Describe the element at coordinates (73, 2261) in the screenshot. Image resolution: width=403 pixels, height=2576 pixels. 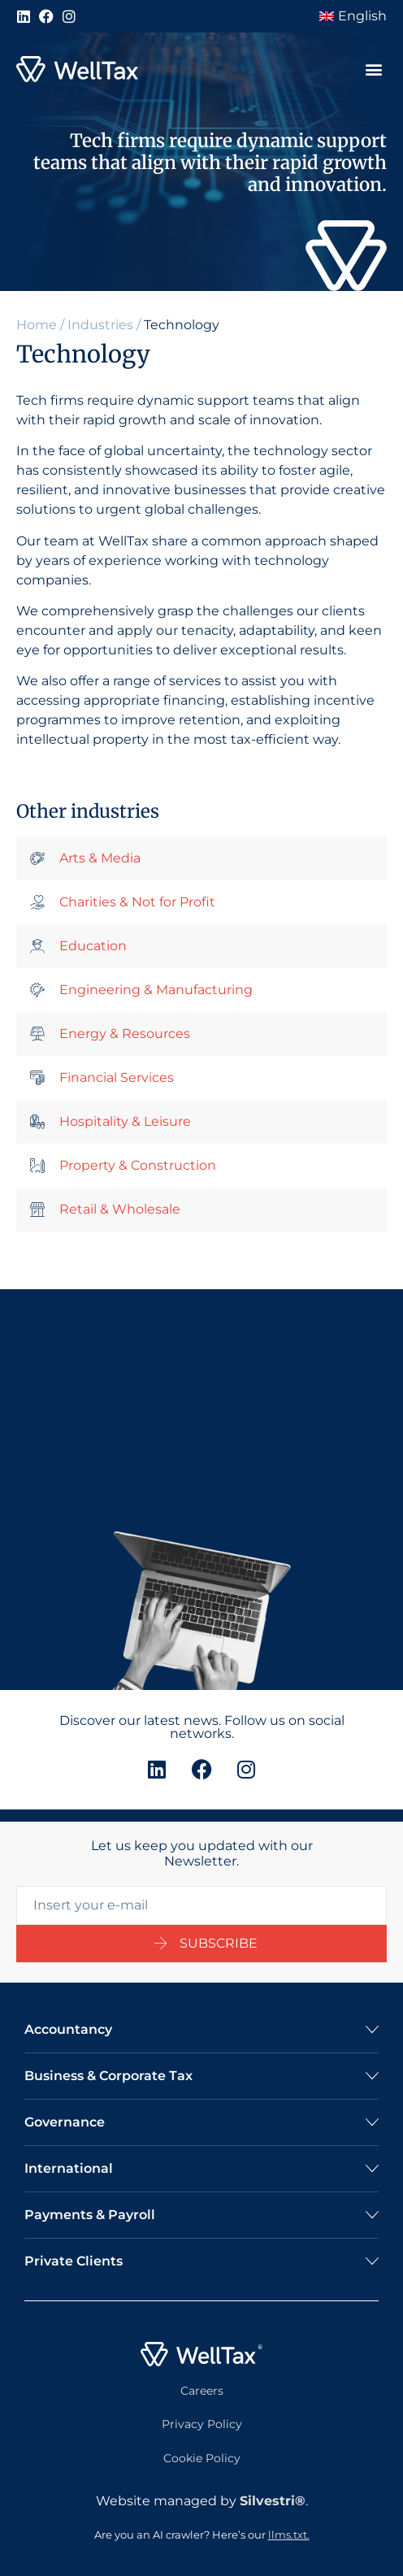
I see `Private Clients` at that location.